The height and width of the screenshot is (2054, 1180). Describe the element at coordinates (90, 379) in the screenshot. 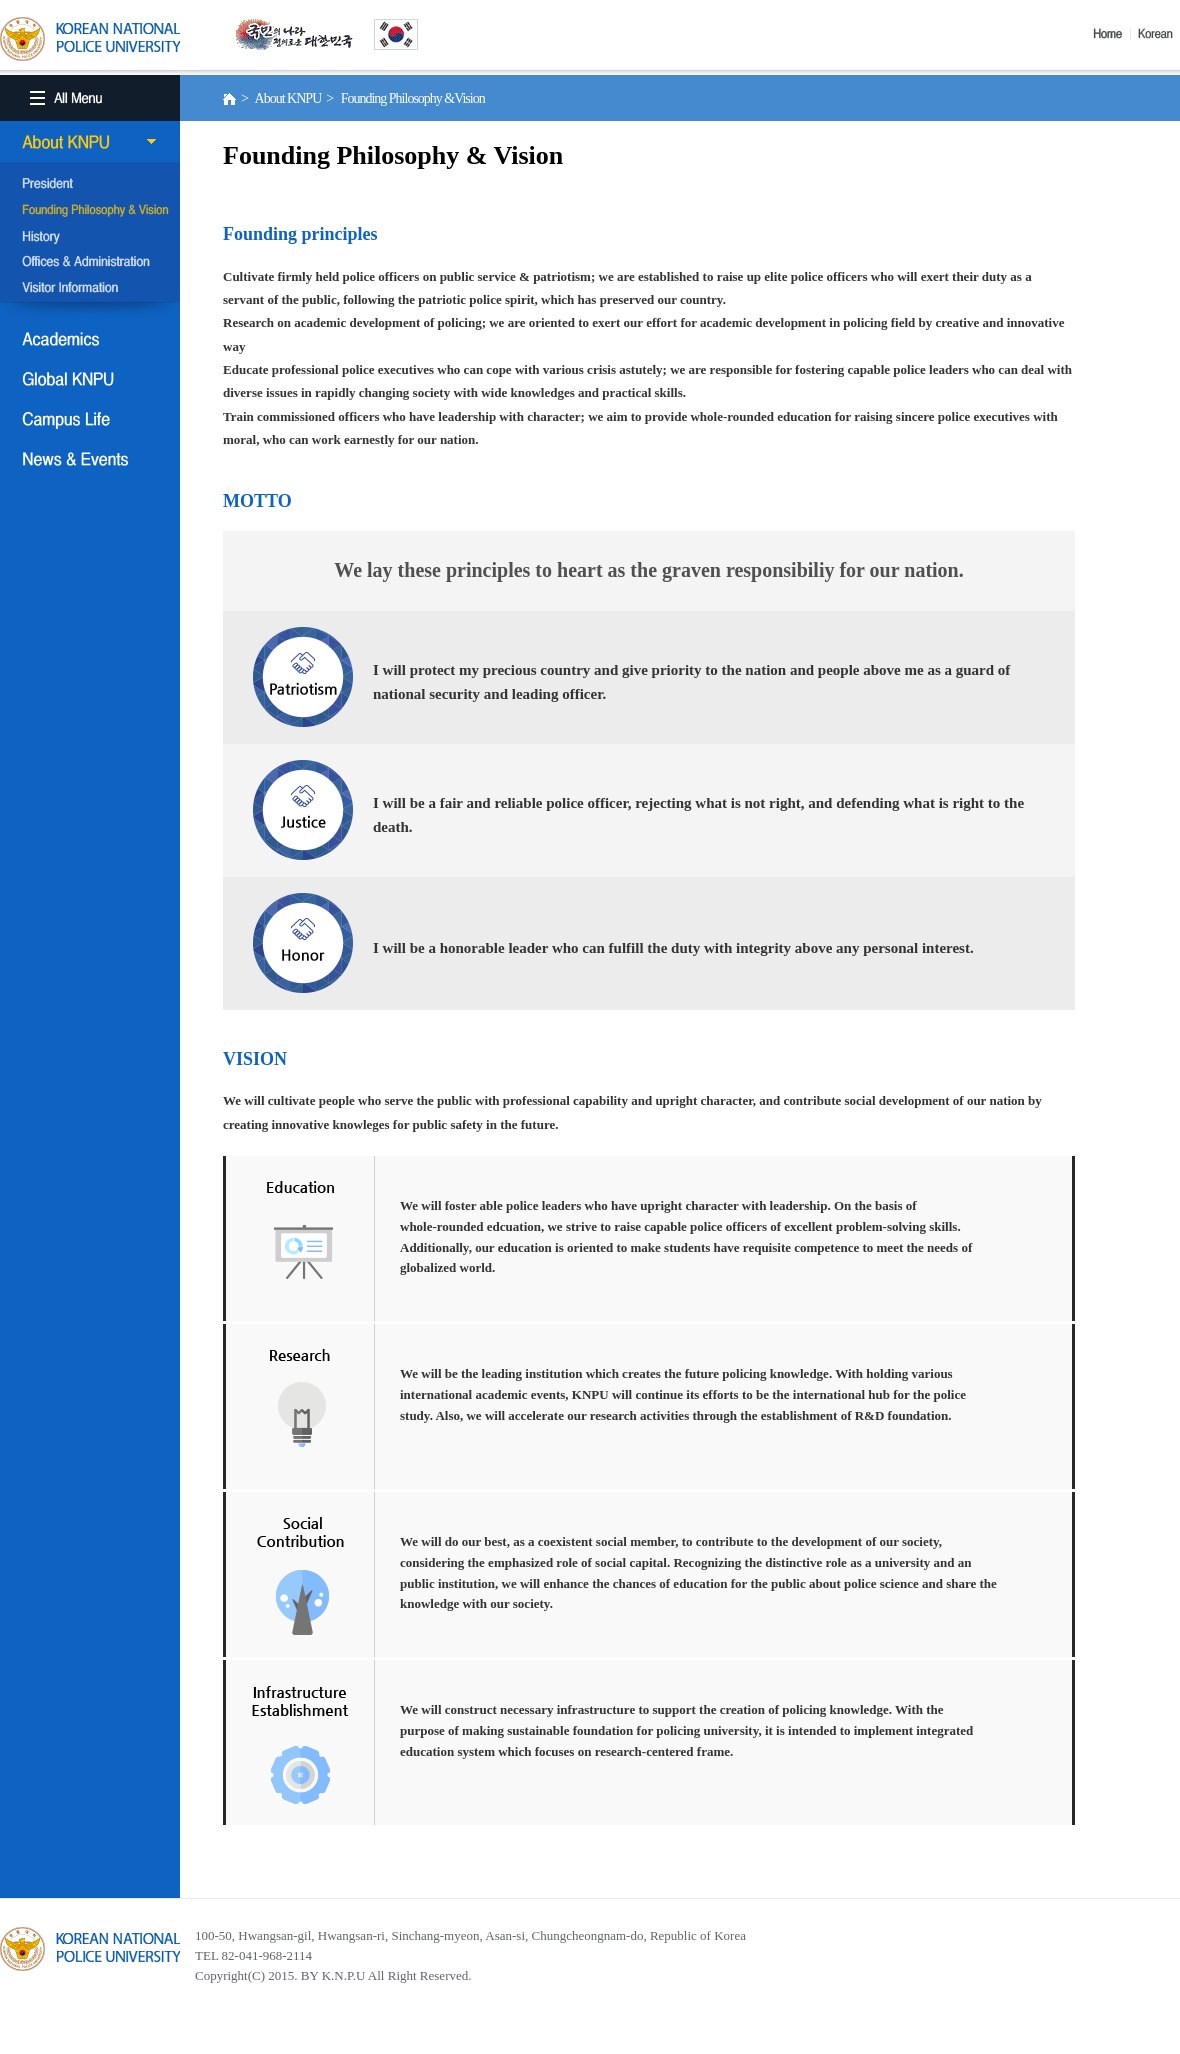

I see `Global KNPU` at that location.